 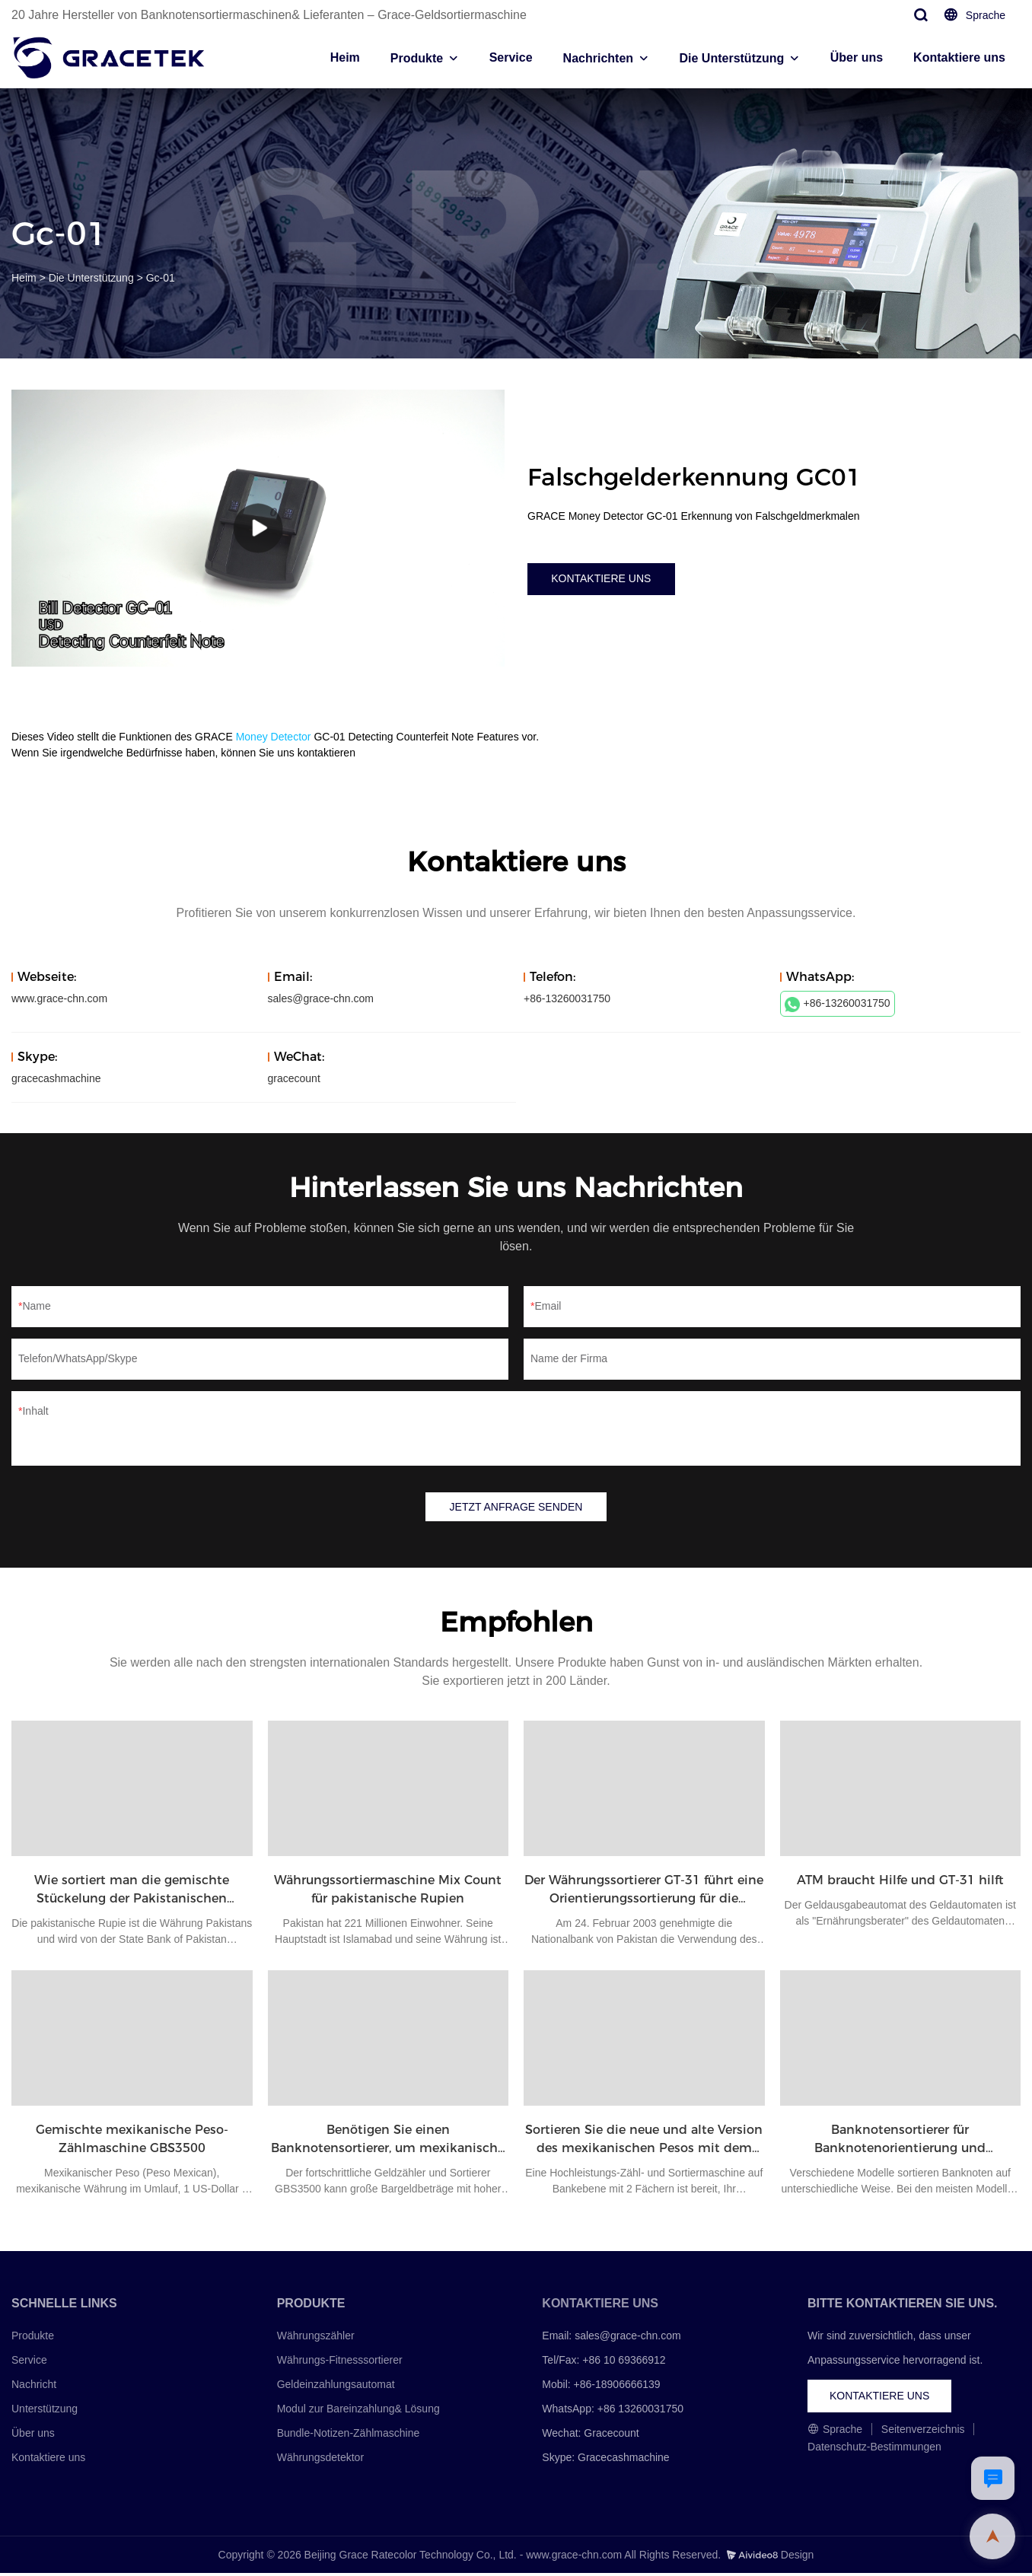 What do you see at coordinates (44, 2412) in the screenshot?
I see `Unterstützung` at bounding box center [44, 2412].